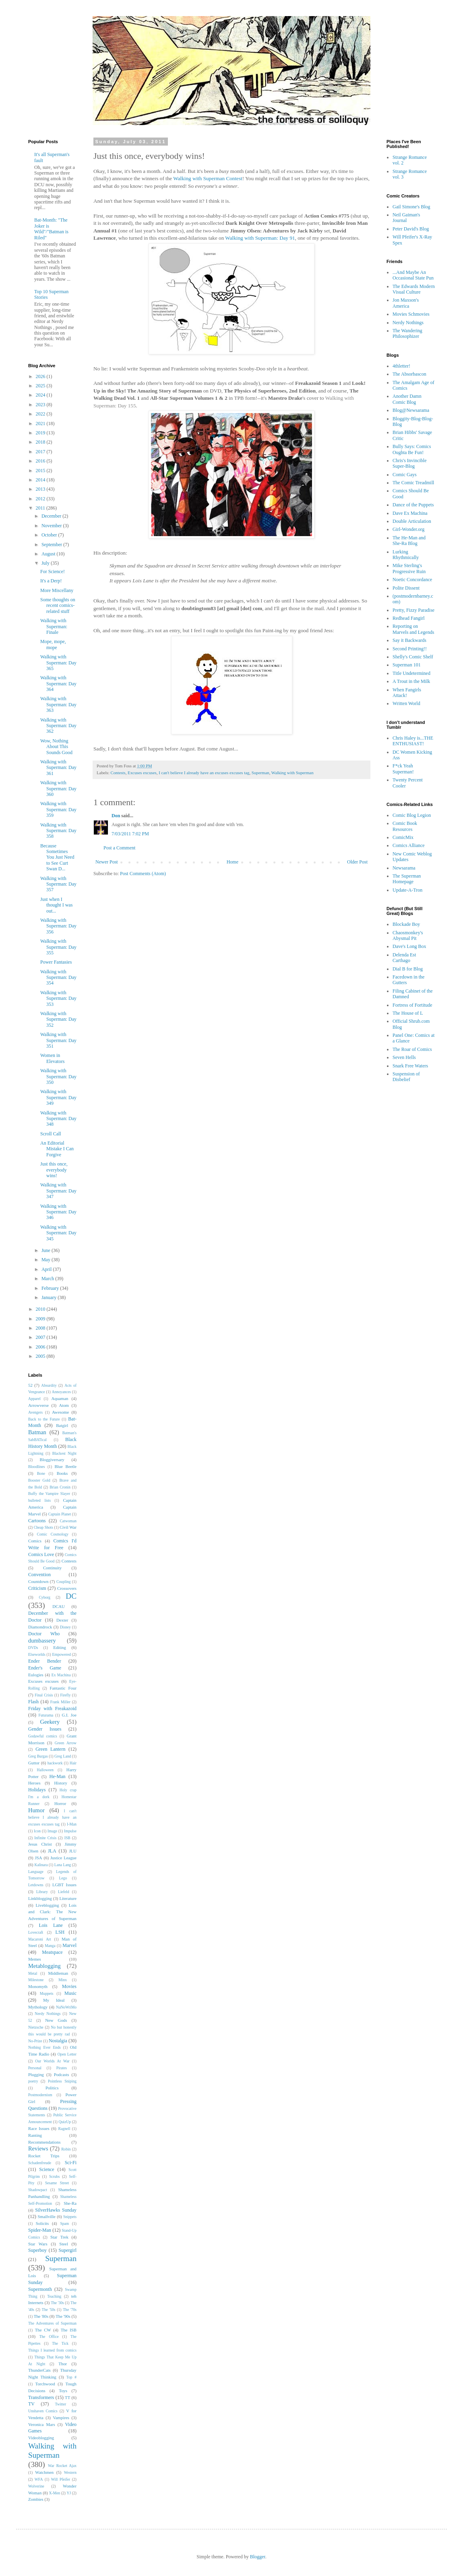 This screenshot has height=2576, width=463. What do you see at coordinates (60, 1932) in the screenshot?
I see `LSH` at bounding box center [60, 1932].